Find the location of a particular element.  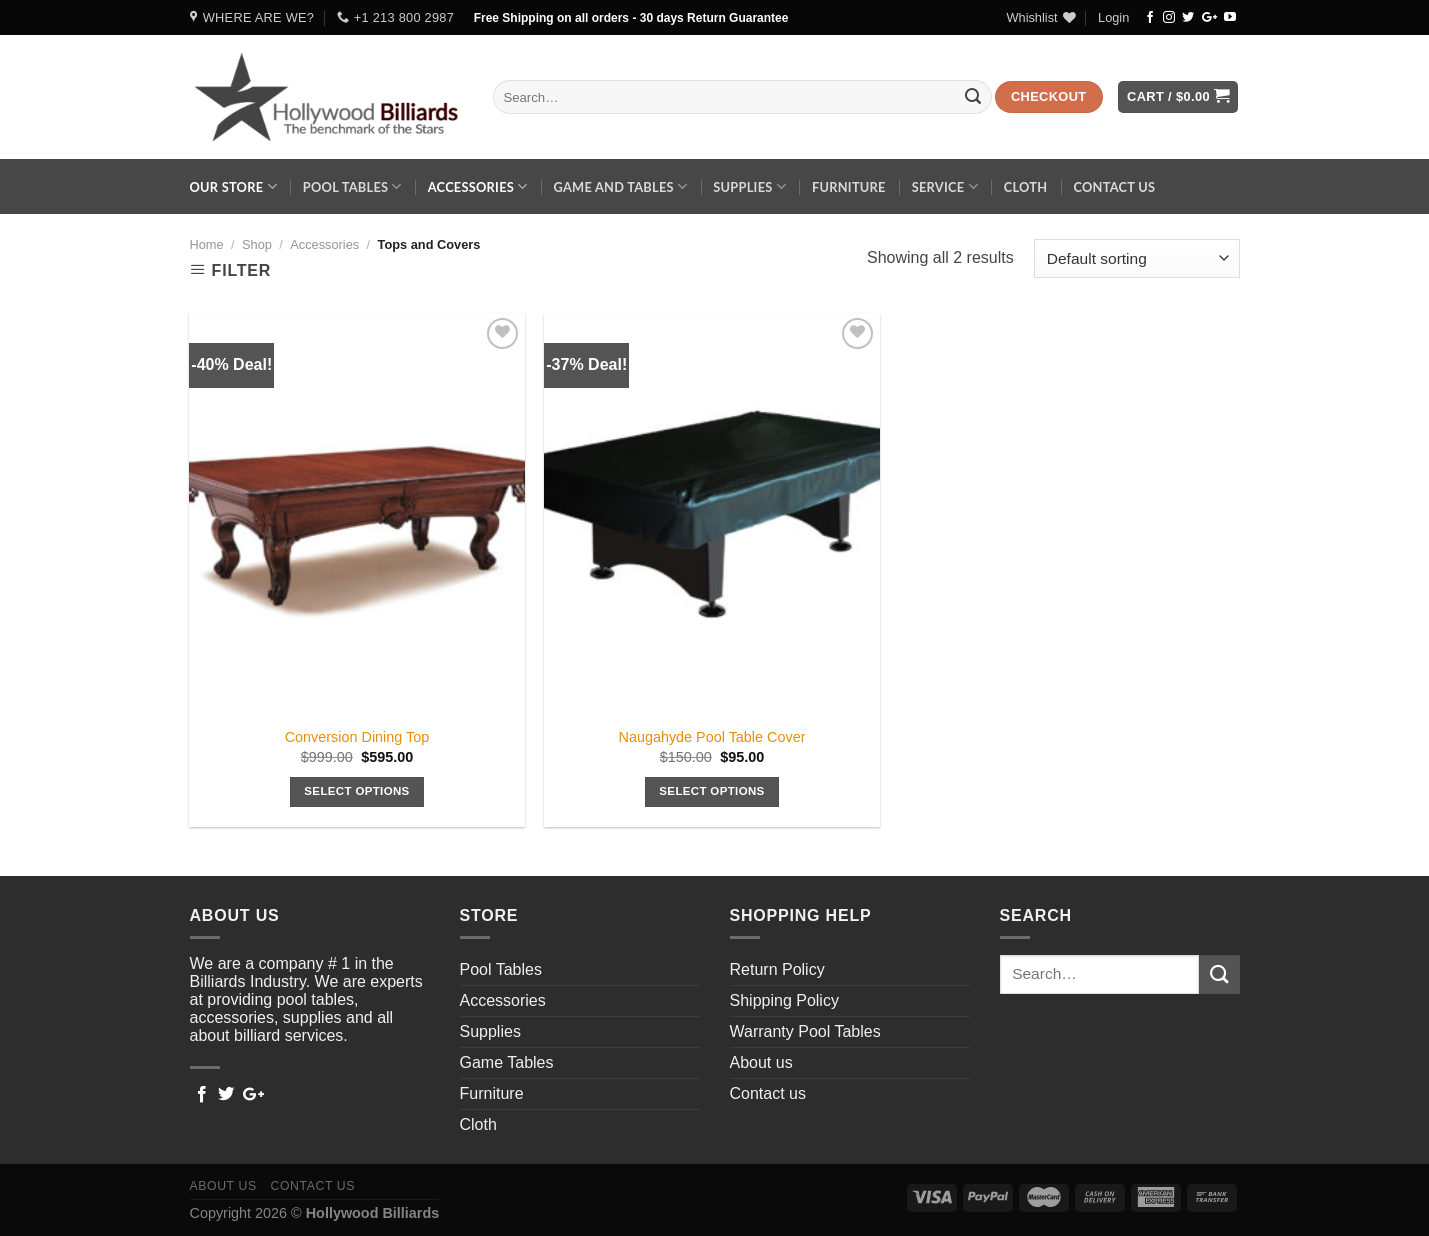

Furniture is located at coordinates (849, 187).